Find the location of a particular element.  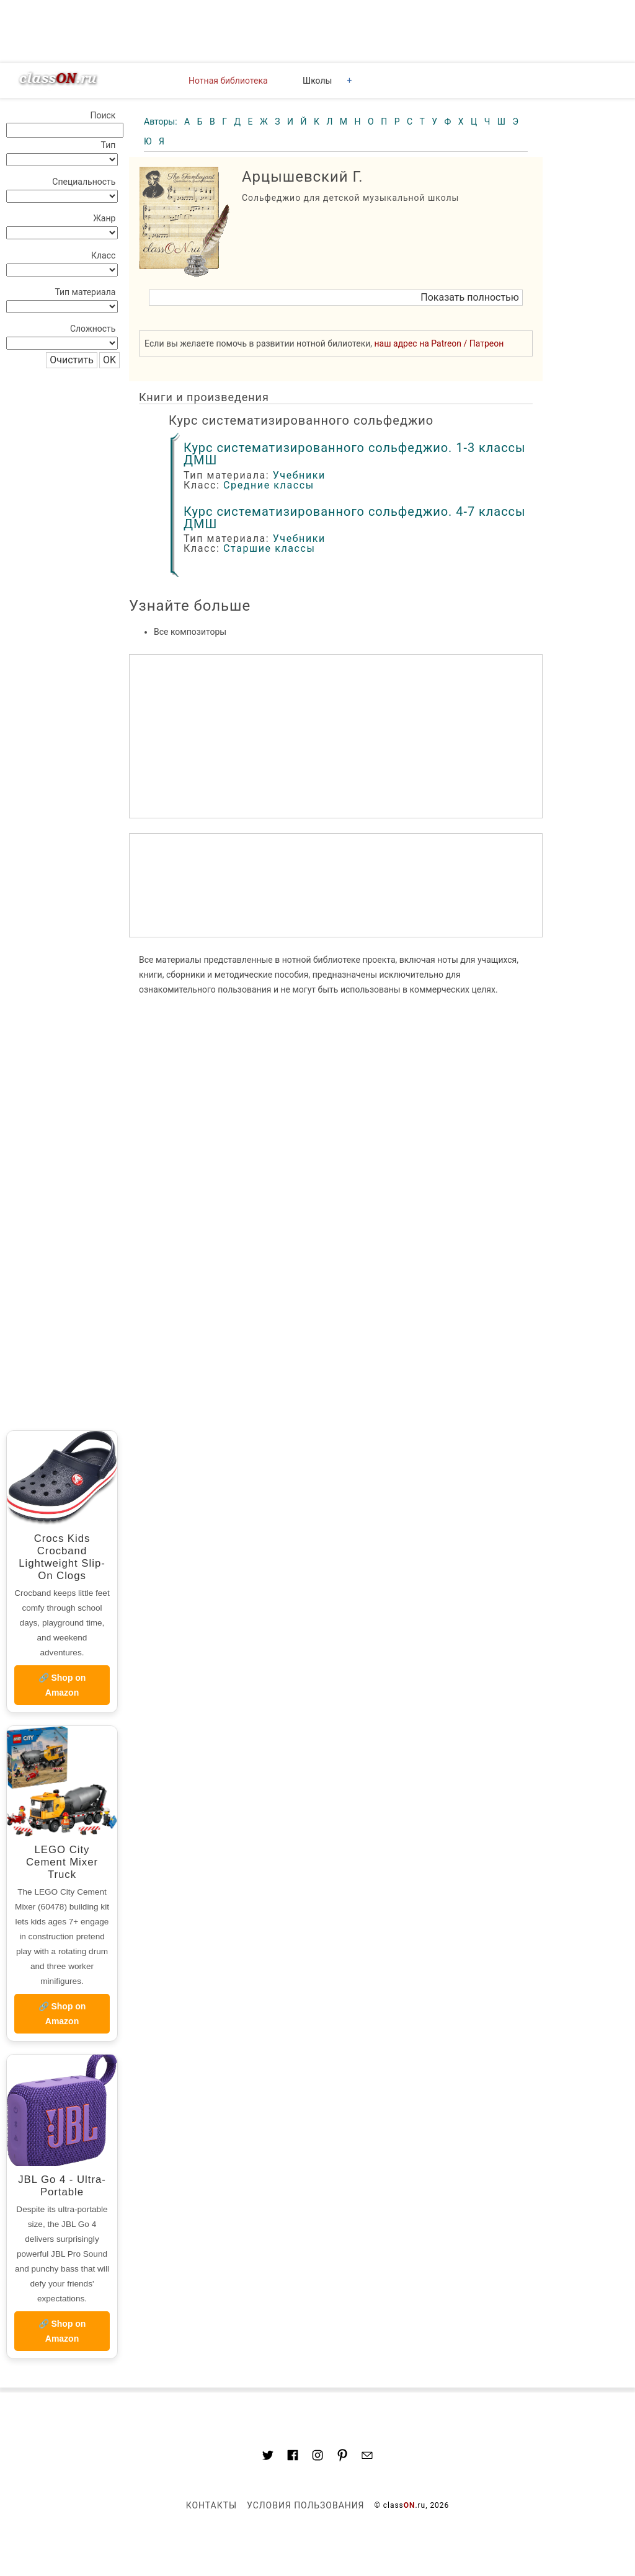

[region] is located at coordinates (336, 885).